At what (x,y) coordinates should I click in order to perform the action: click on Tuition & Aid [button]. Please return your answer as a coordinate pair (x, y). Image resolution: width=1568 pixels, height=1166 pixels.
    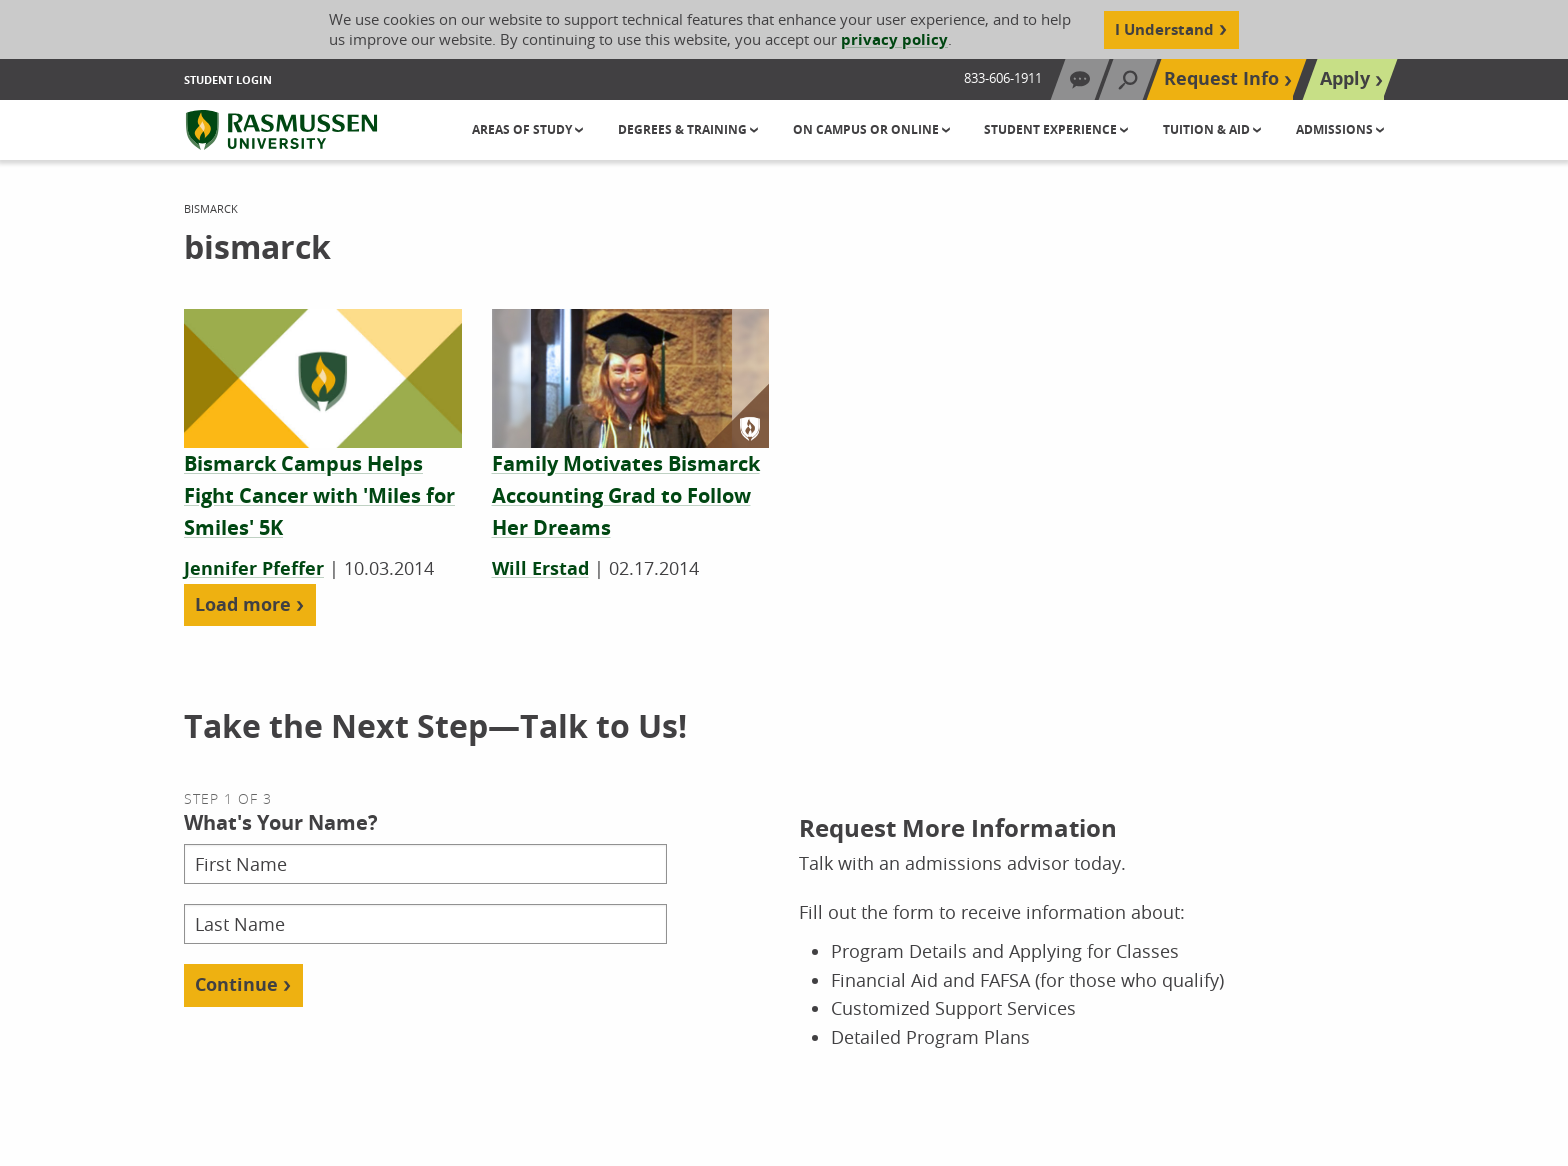
    Looking at the image, I should click on (1208, 129).